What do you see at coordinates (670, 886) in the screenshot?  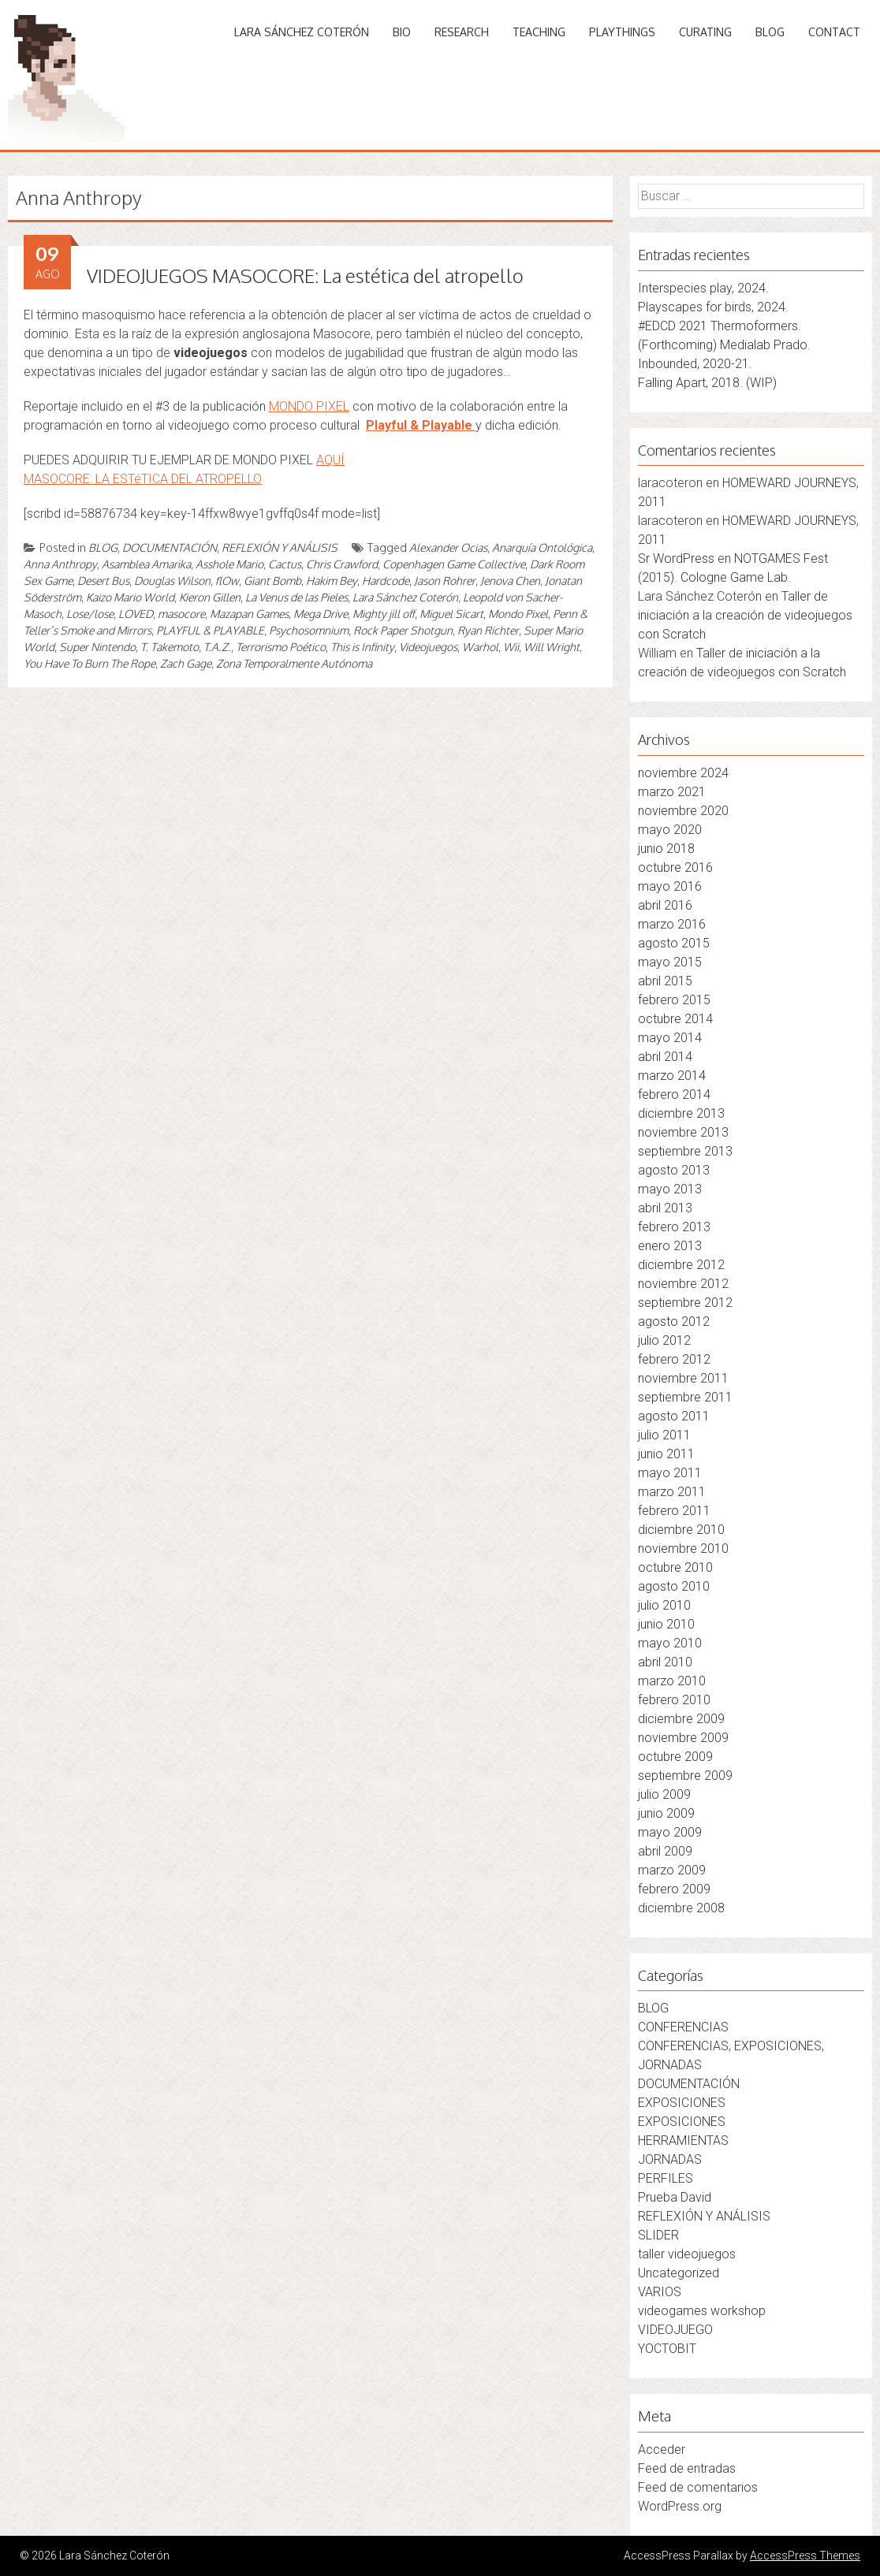 I see `mayo 2016` at bounding box center [670, 886].